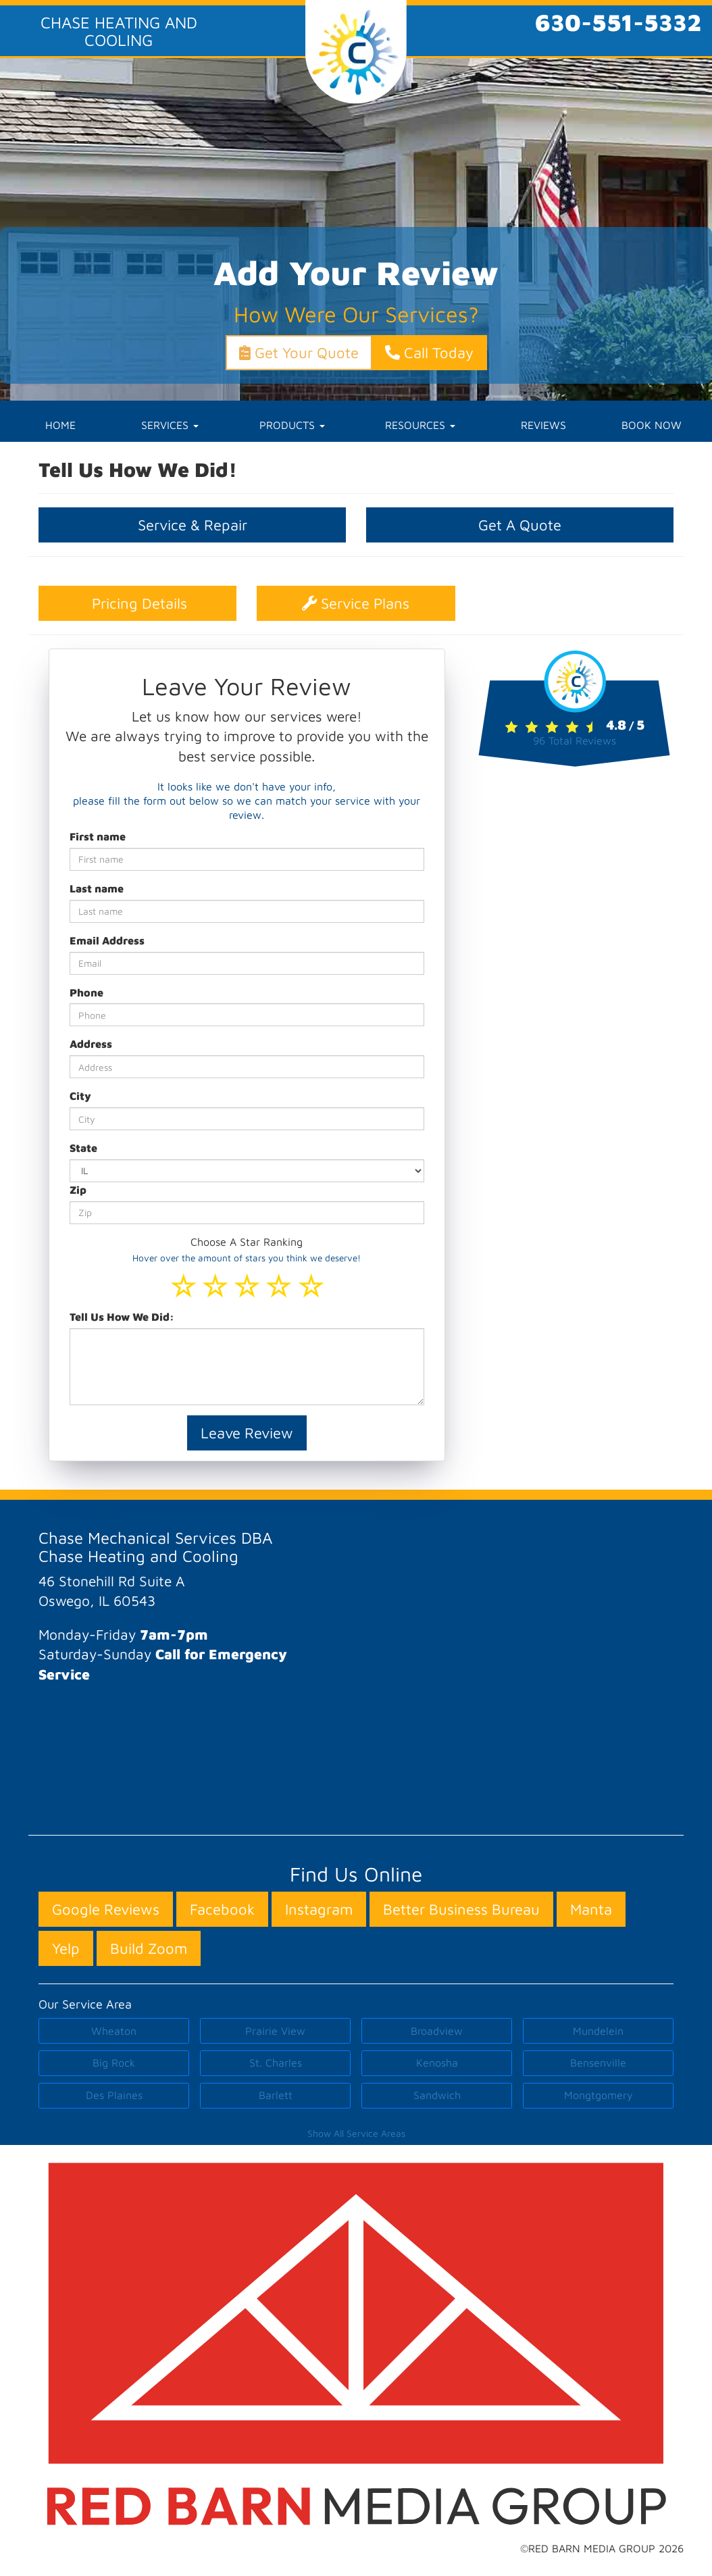 This screenshot has width=712, height=2576. Describe the element at coordinates (543, 425) in the screenshot. I see `REVIEWS` at that location.